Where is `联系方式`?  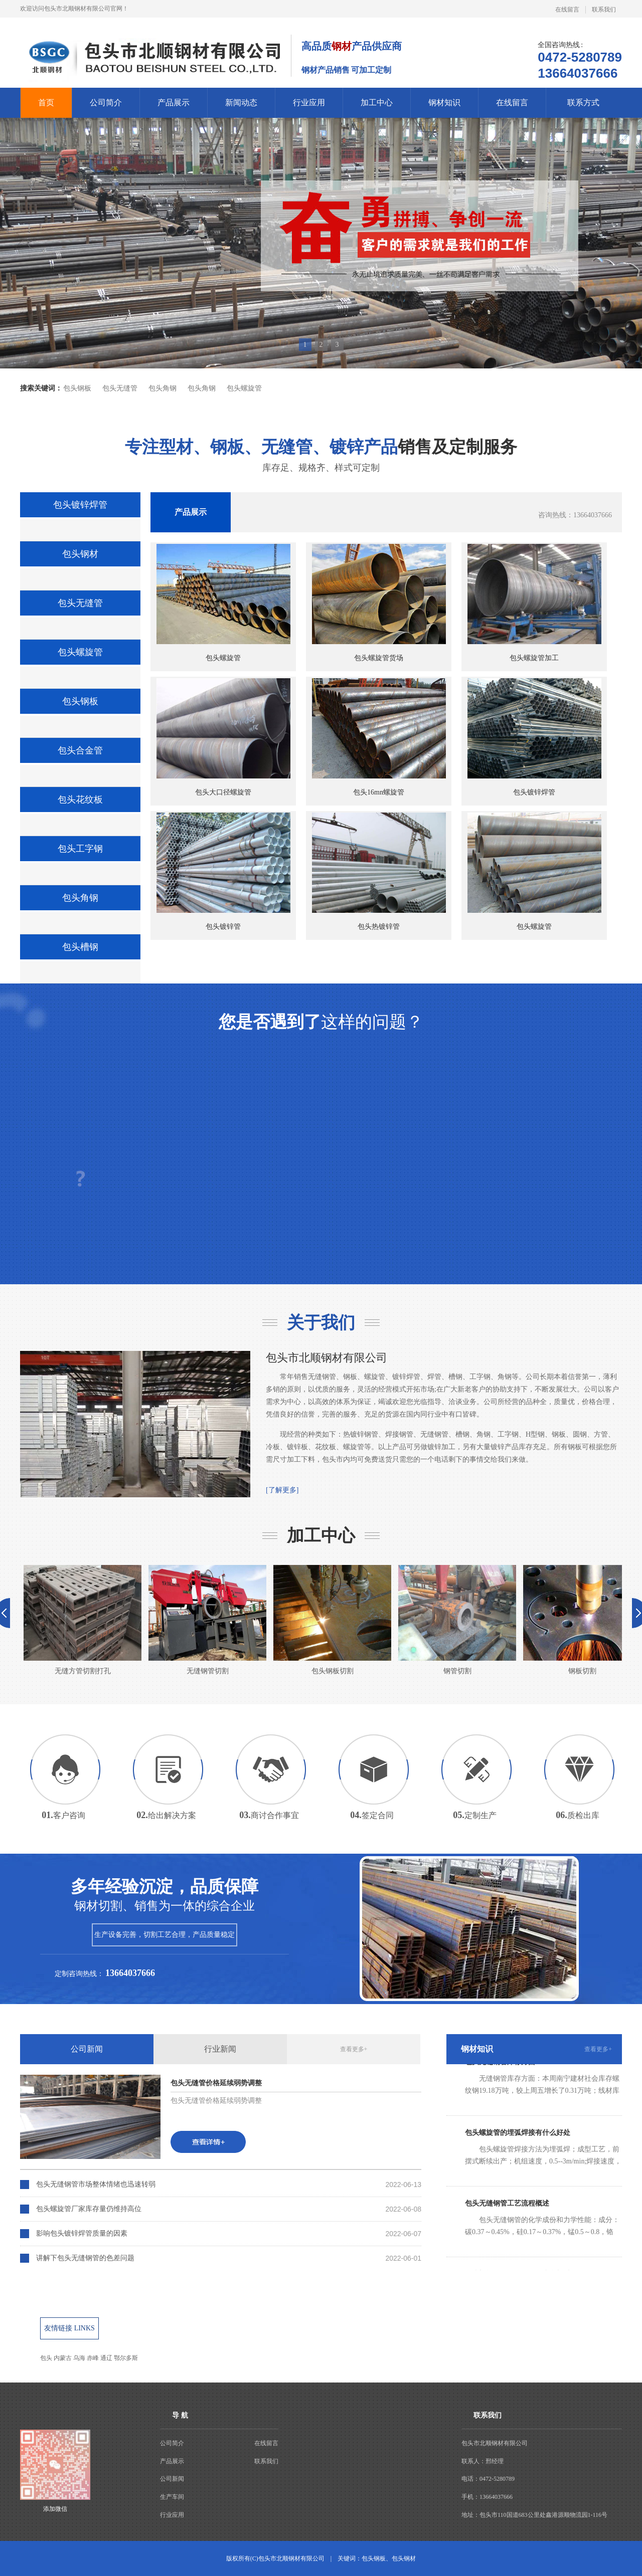
联系方式 is located at coordinates (583, 102).